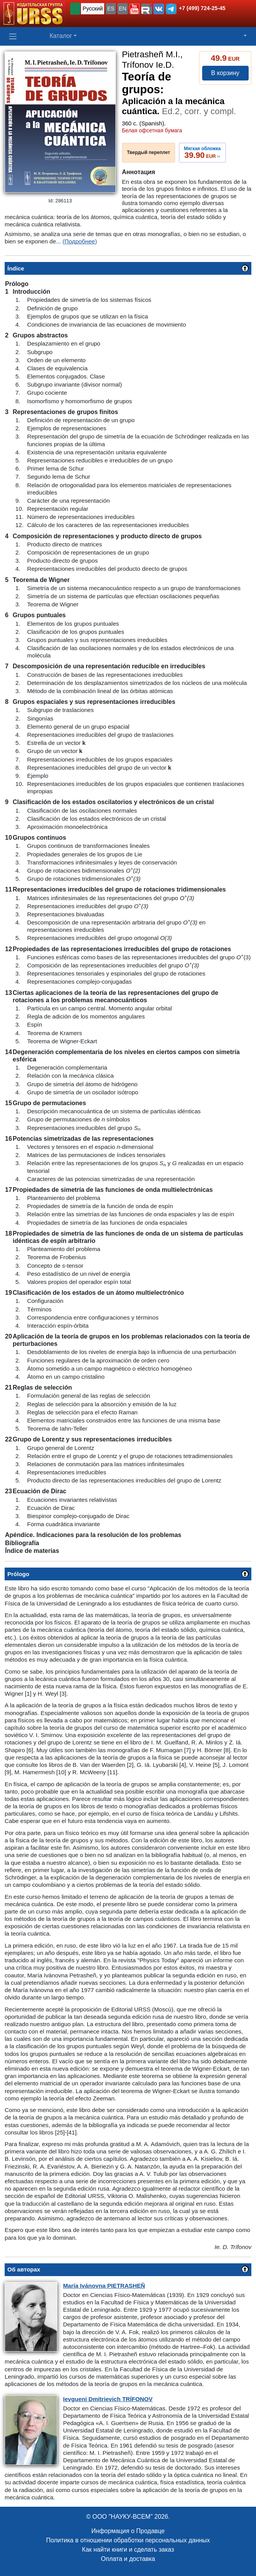  Describe the element at coordinates (122, 8) in the screenshot. I see `EN [button]` at that location.